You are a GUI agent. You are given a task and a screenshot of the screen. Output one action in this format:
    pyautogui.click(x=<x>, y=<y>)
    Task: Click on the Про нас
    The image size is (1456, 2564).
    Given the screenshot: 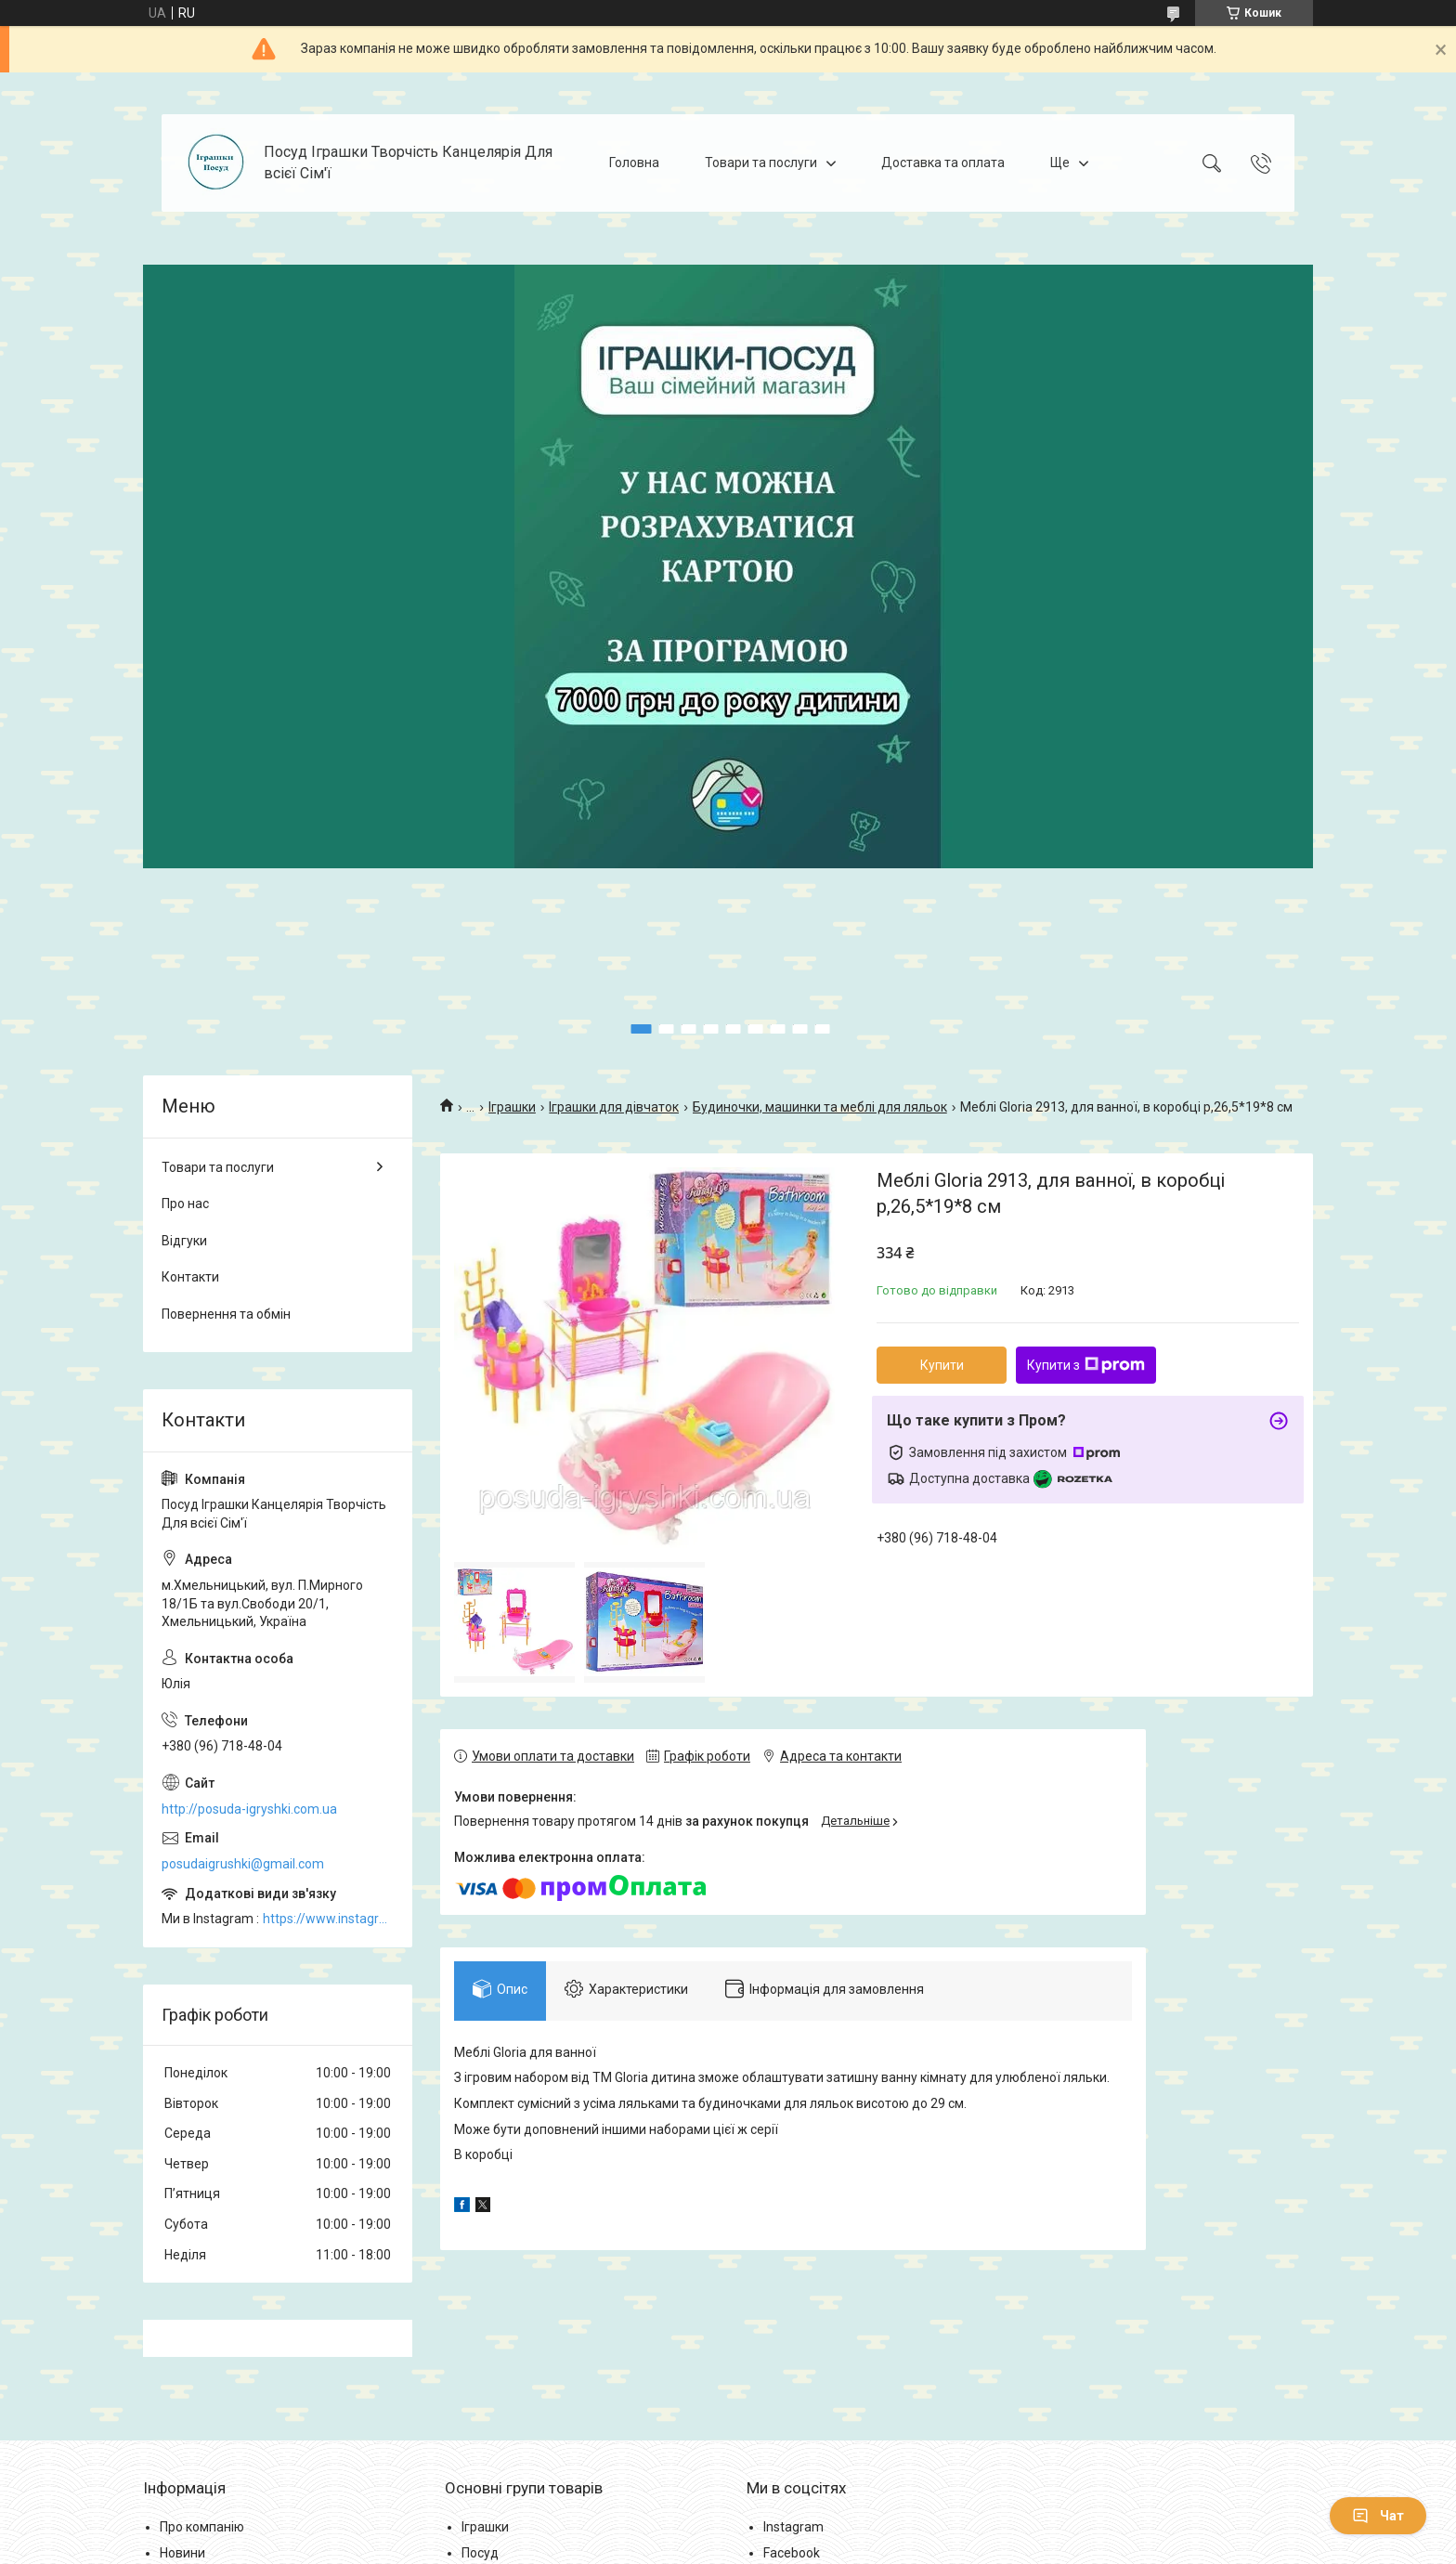 What is the action you would take?
    pyautogui.click(x=185, y=1203)
    